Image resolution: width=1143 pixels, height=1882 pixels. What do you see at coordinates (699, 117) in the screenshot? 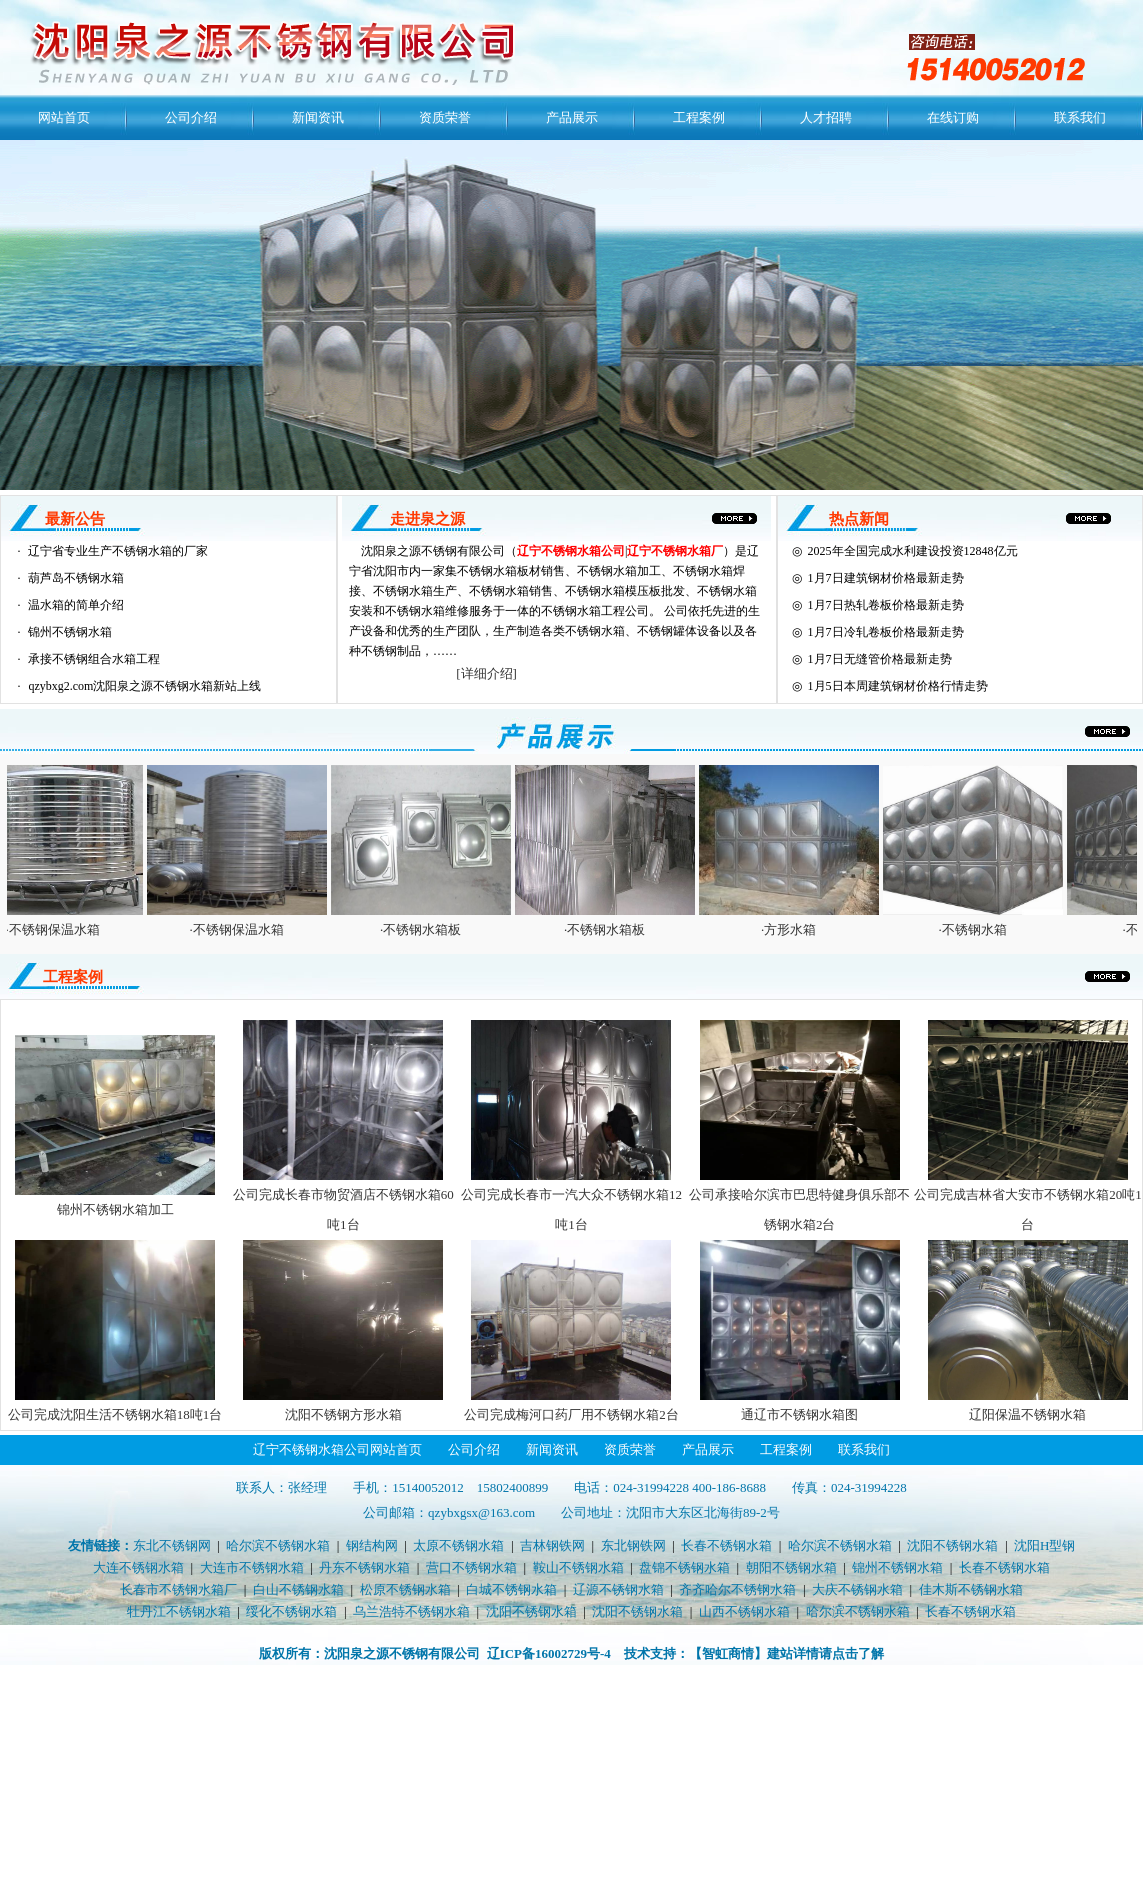
I see `工程案例` at bounding box center [699, 117].